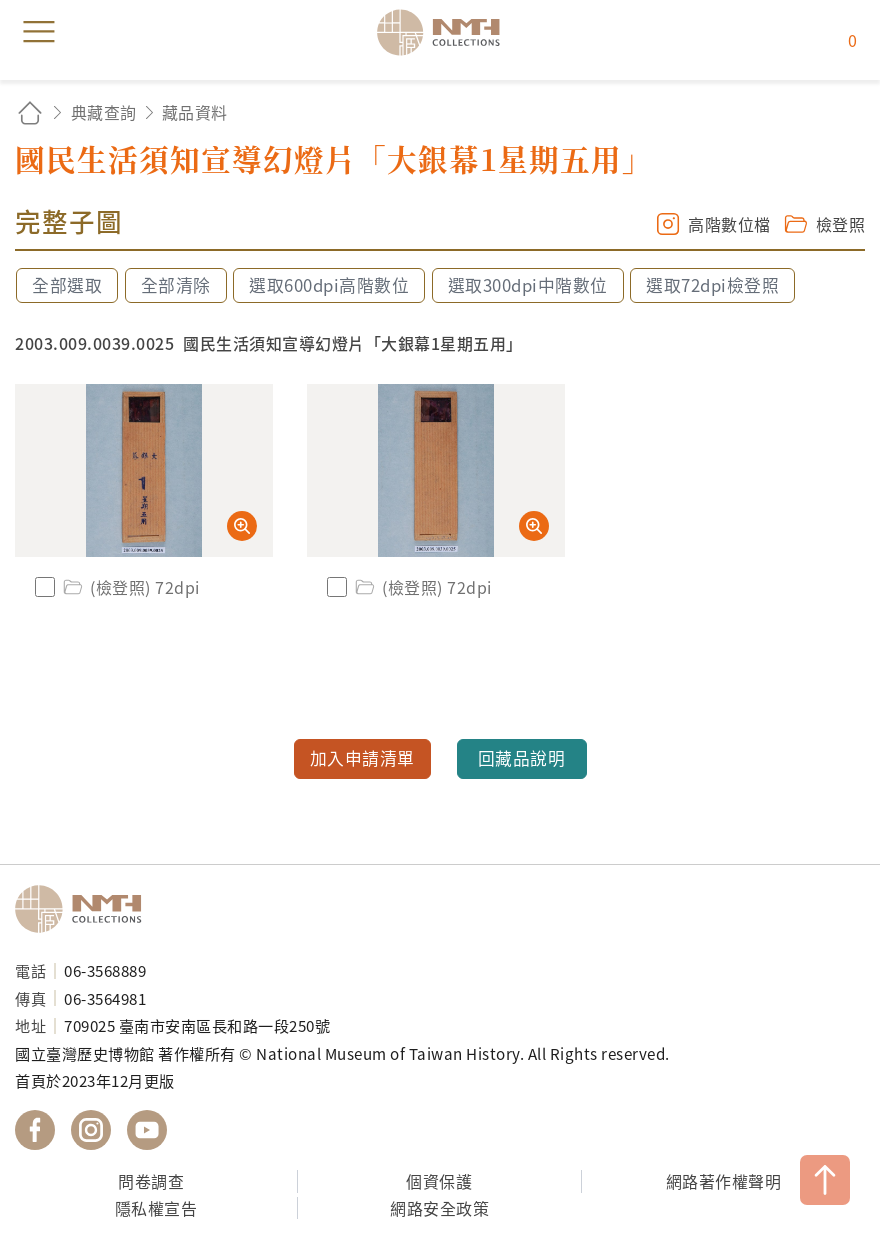 The height and width of the screenshot is (1255, 880). What do you see at coordinates (362, 758) in the screenshot?
I see `加入申請清單` at bounding box center [362, 758].